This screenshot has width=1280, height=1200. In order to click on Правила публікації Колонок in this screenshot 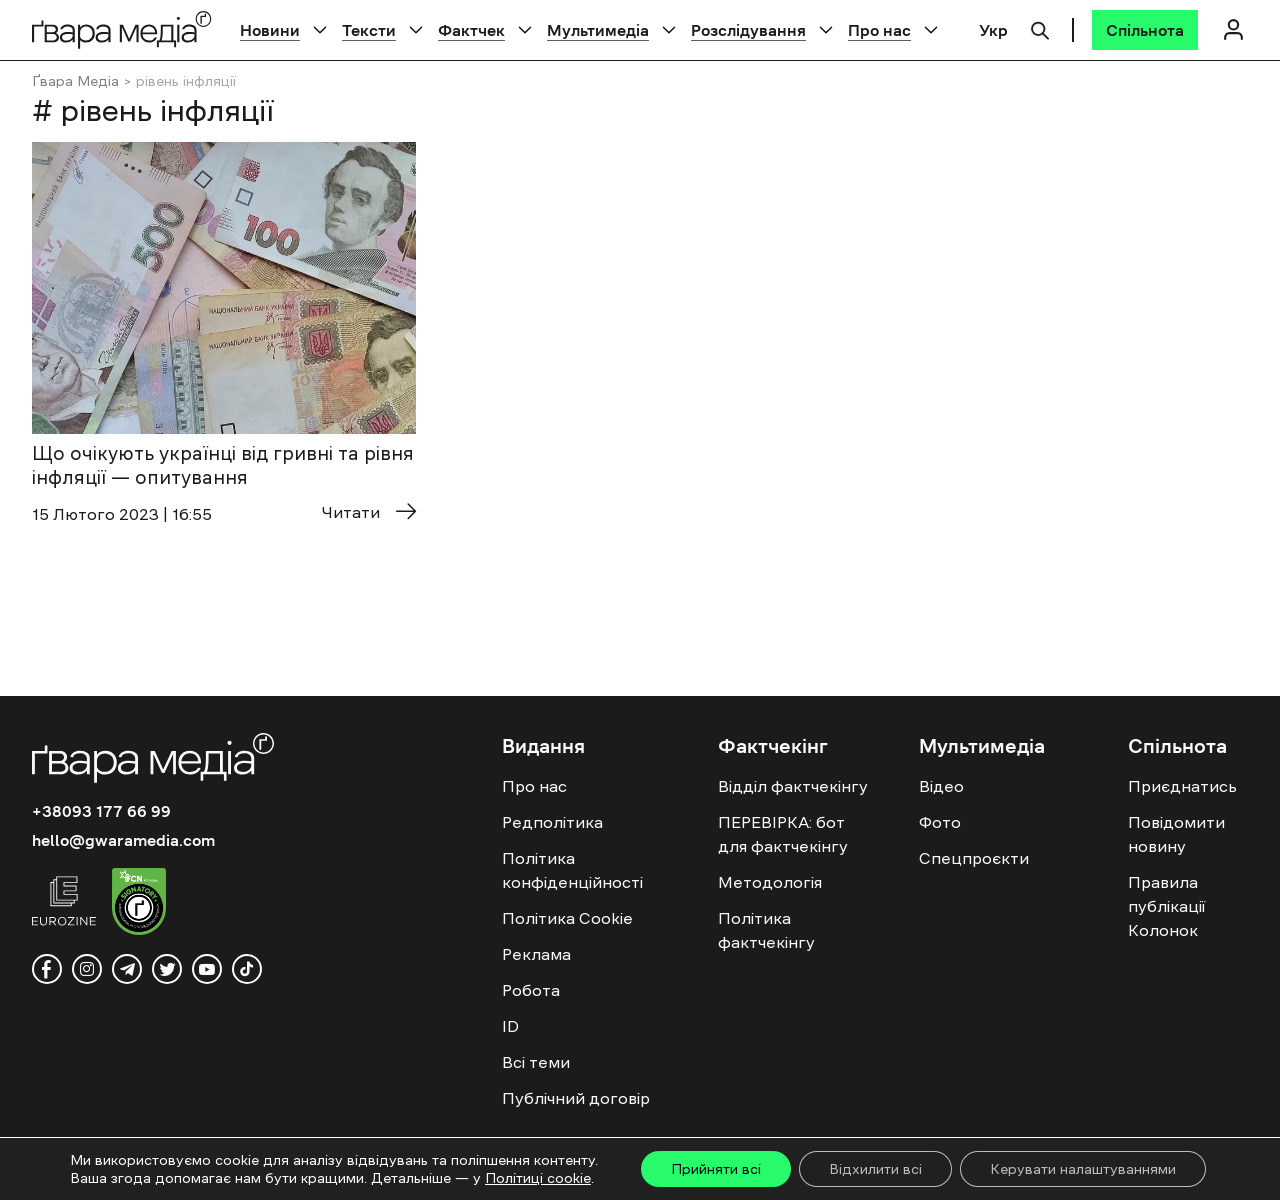, I will do `click(1166, 906)`.